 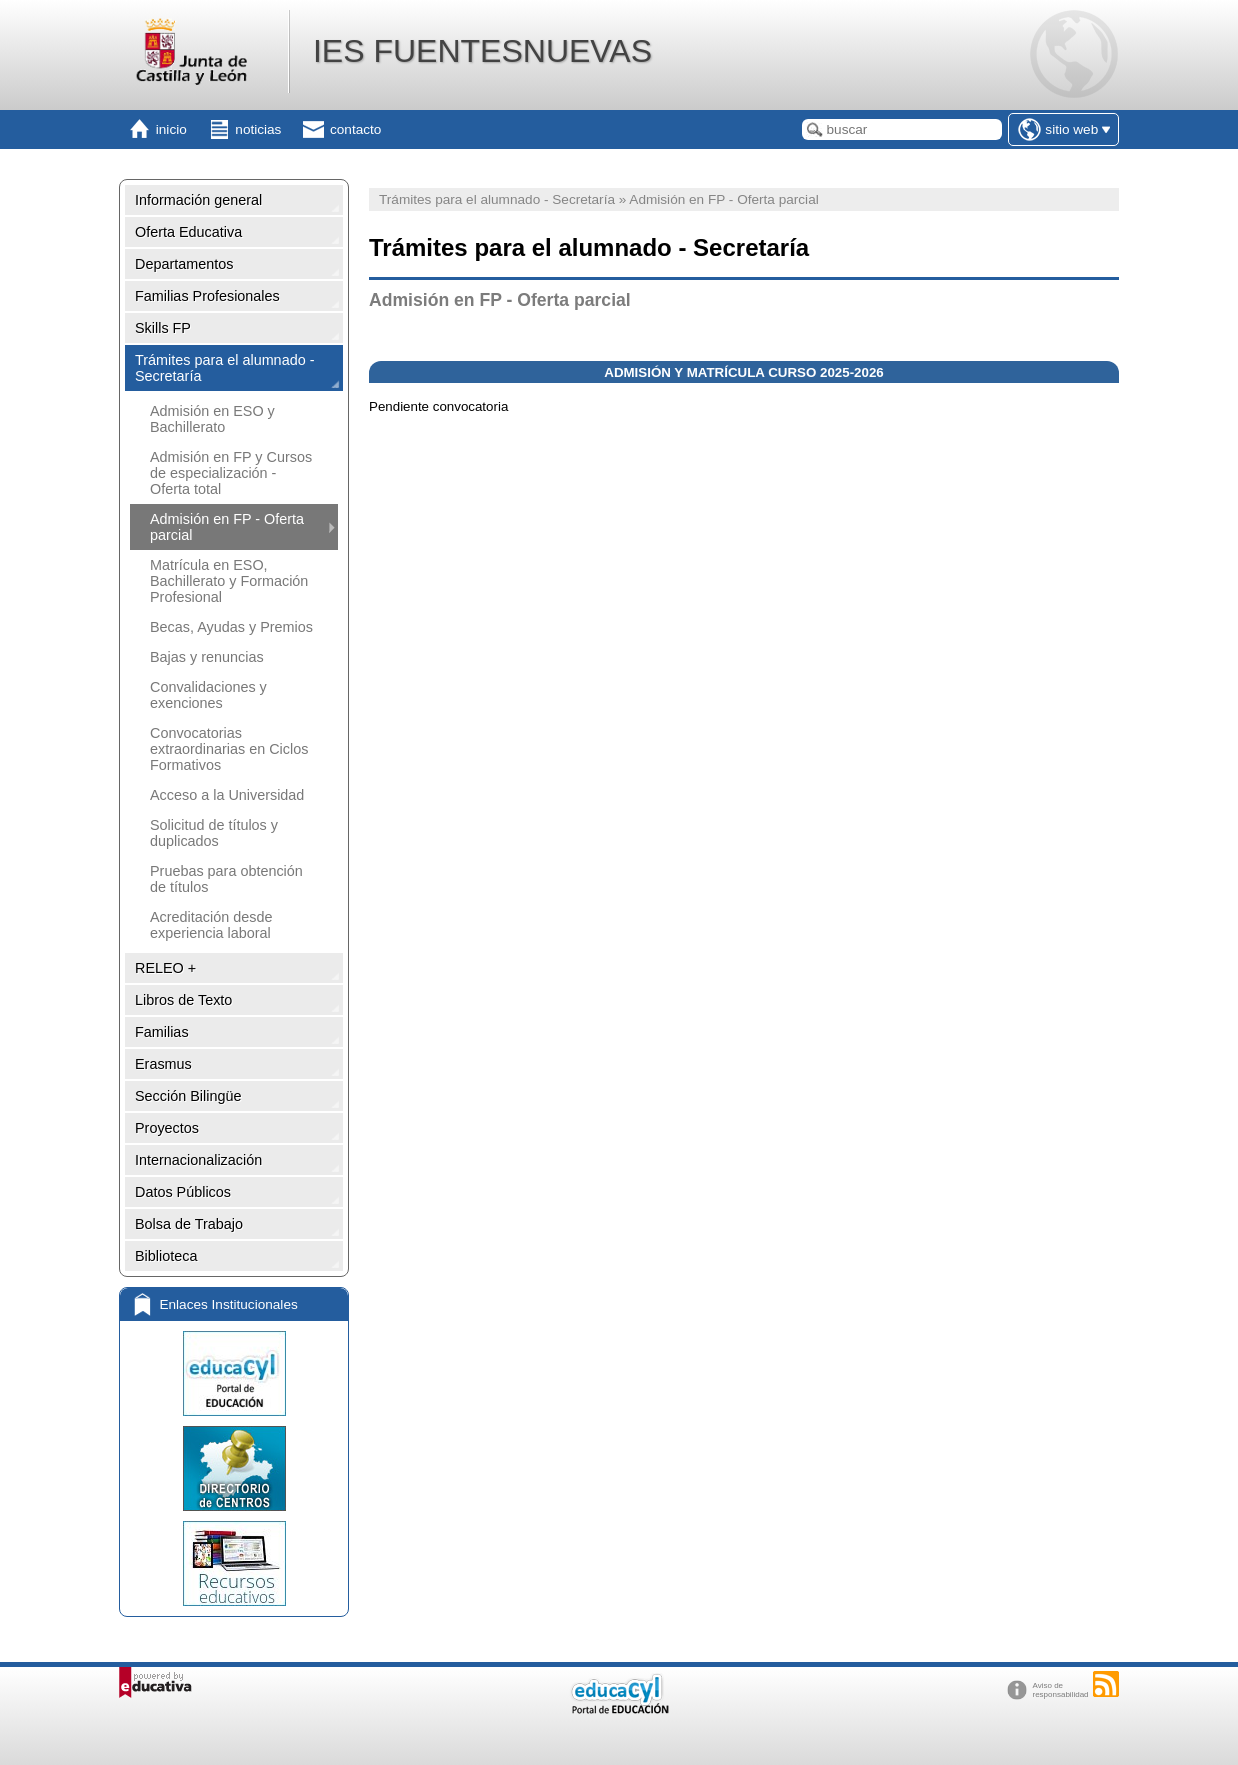 I want to click on Familias, so click(x=162, y=1032).